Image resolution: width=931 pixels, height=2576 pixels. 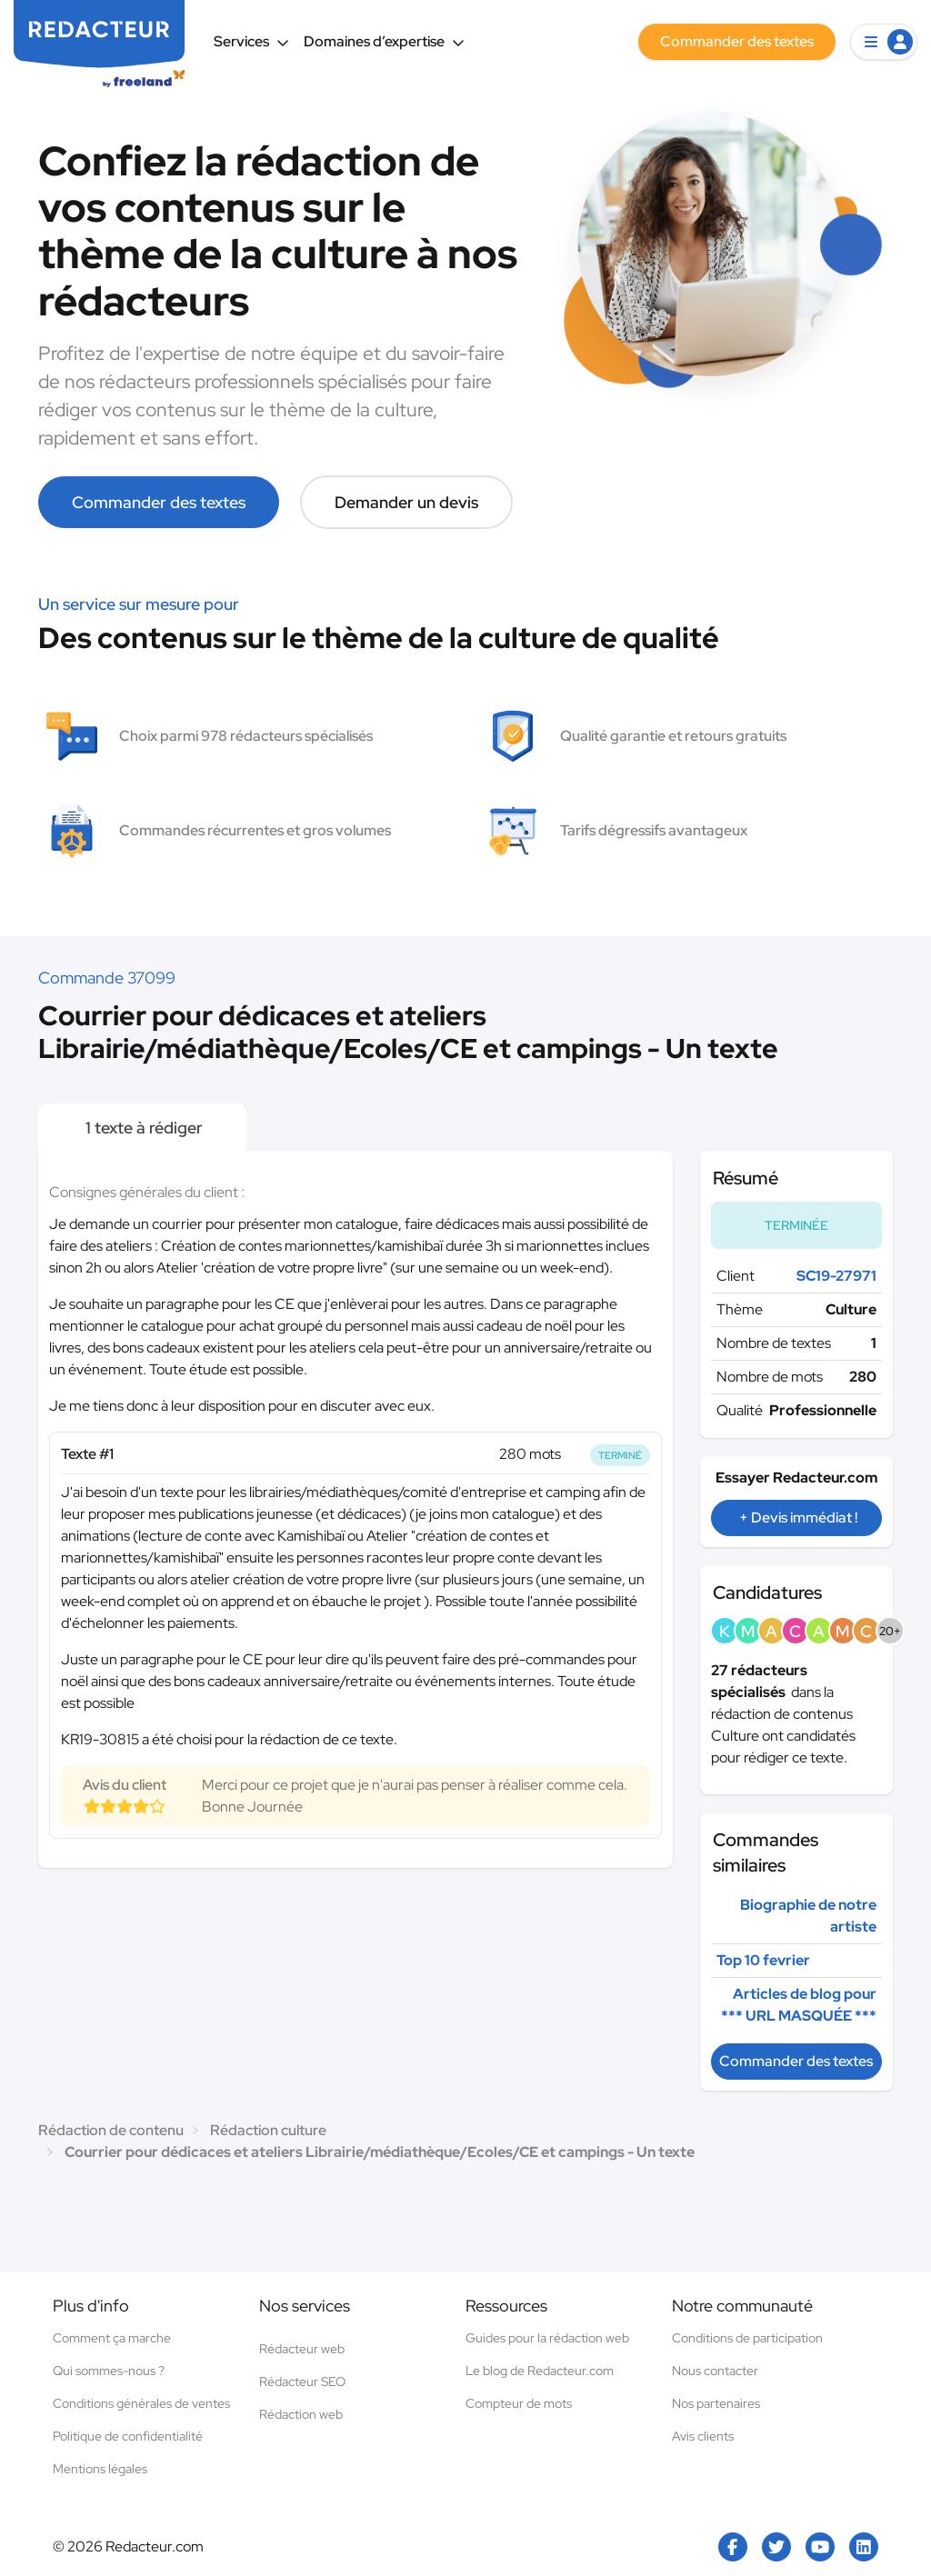 What do you see at coordinates (302, 2381) in the screenshot?
I see `Rédacteur SEO` at bounding box center [302, 2381].